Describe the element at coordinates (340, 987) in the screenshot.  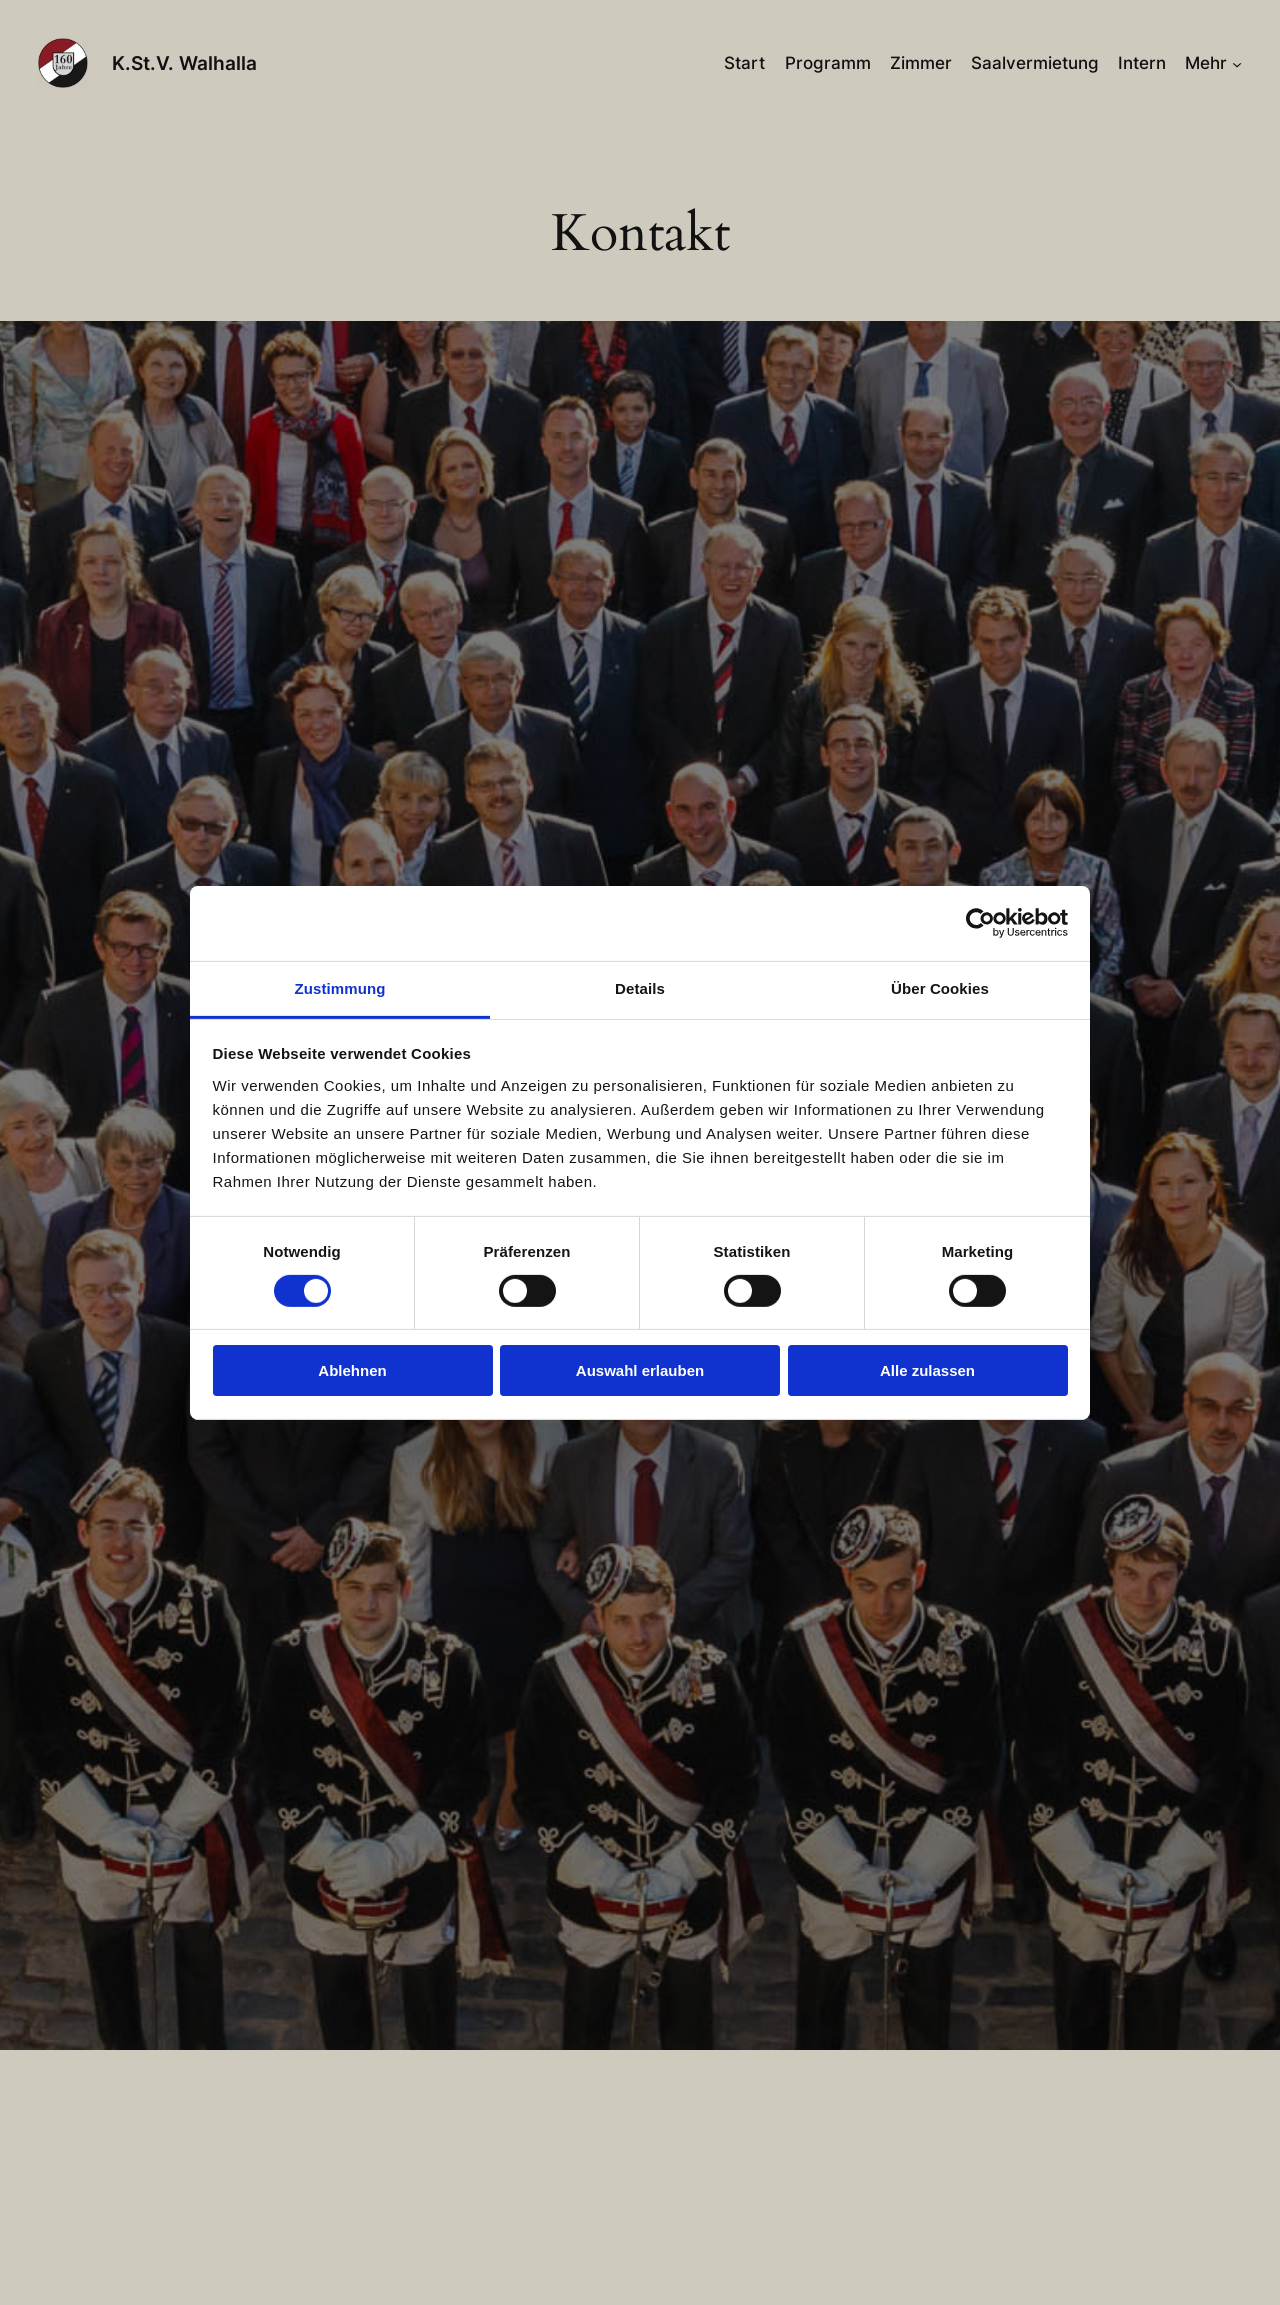
I see `Zustimmung [tab]` at that location.